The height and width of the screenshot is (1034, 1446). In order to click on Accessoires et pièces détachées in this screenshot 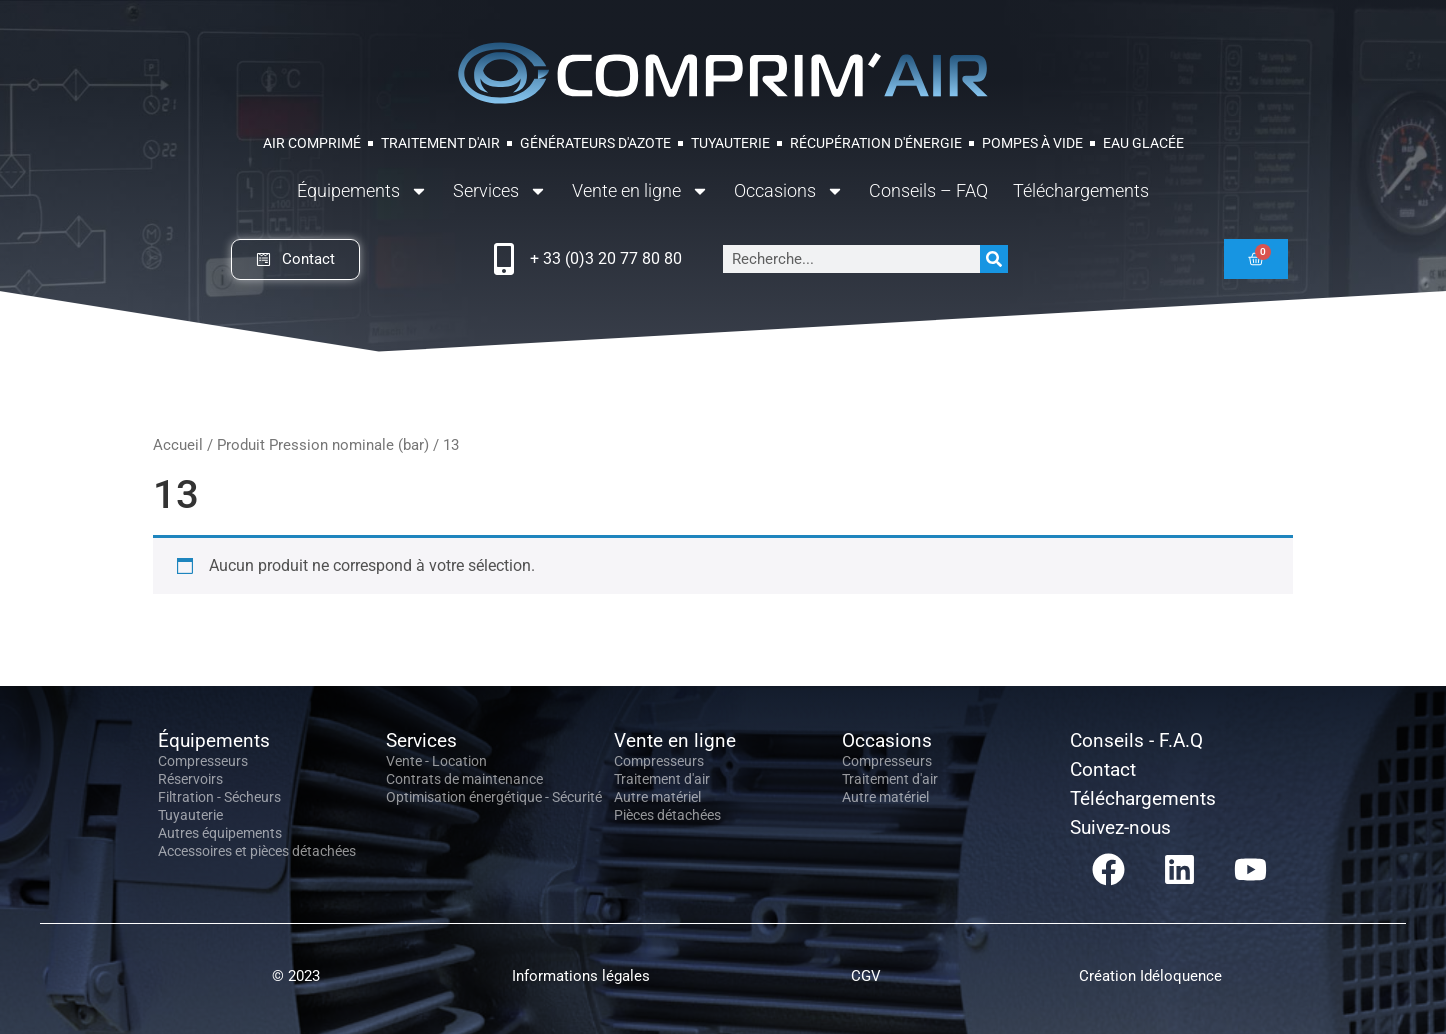, I will do `click(257, 851)`.